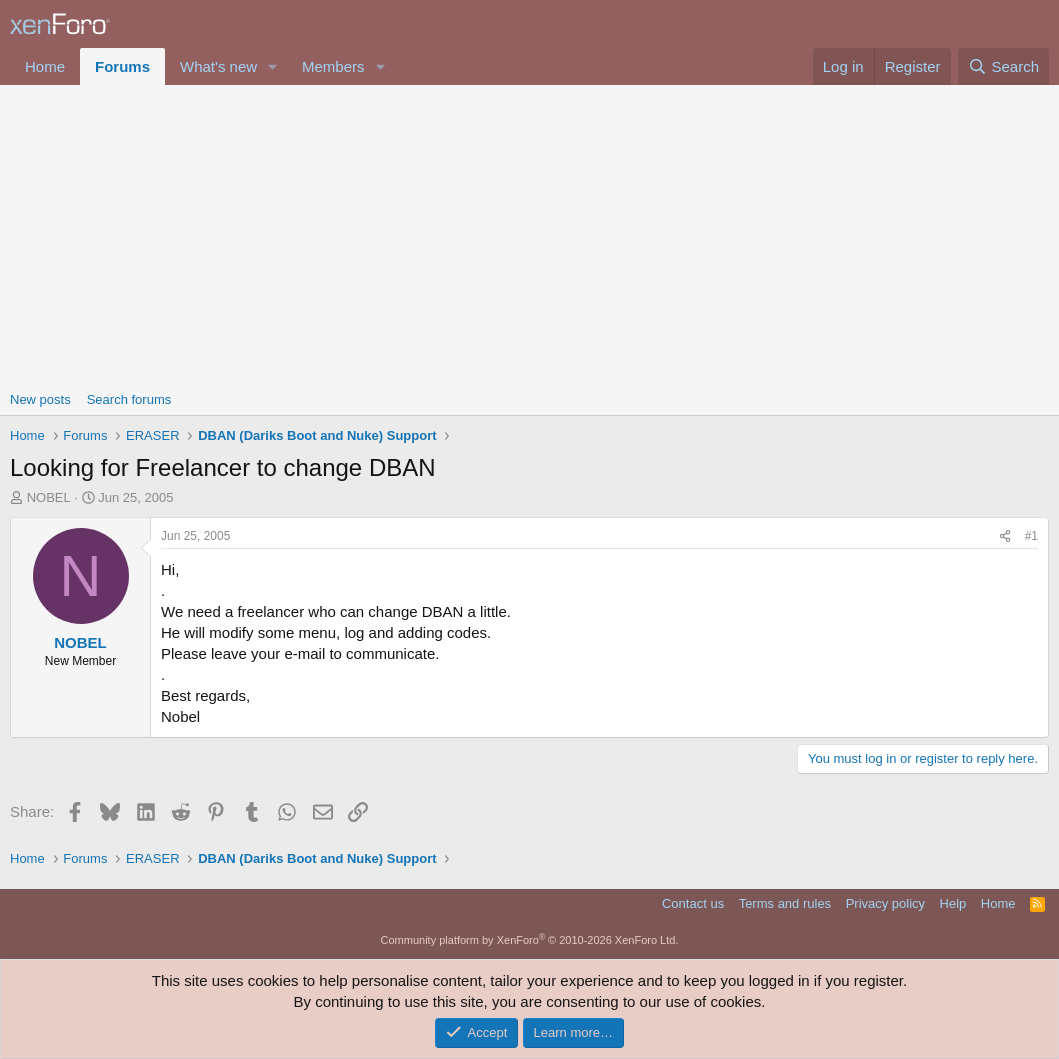  What do you see at coordinates (40, 399) in the screenshot?
I see `New posts` at bounding box center [40, 399].